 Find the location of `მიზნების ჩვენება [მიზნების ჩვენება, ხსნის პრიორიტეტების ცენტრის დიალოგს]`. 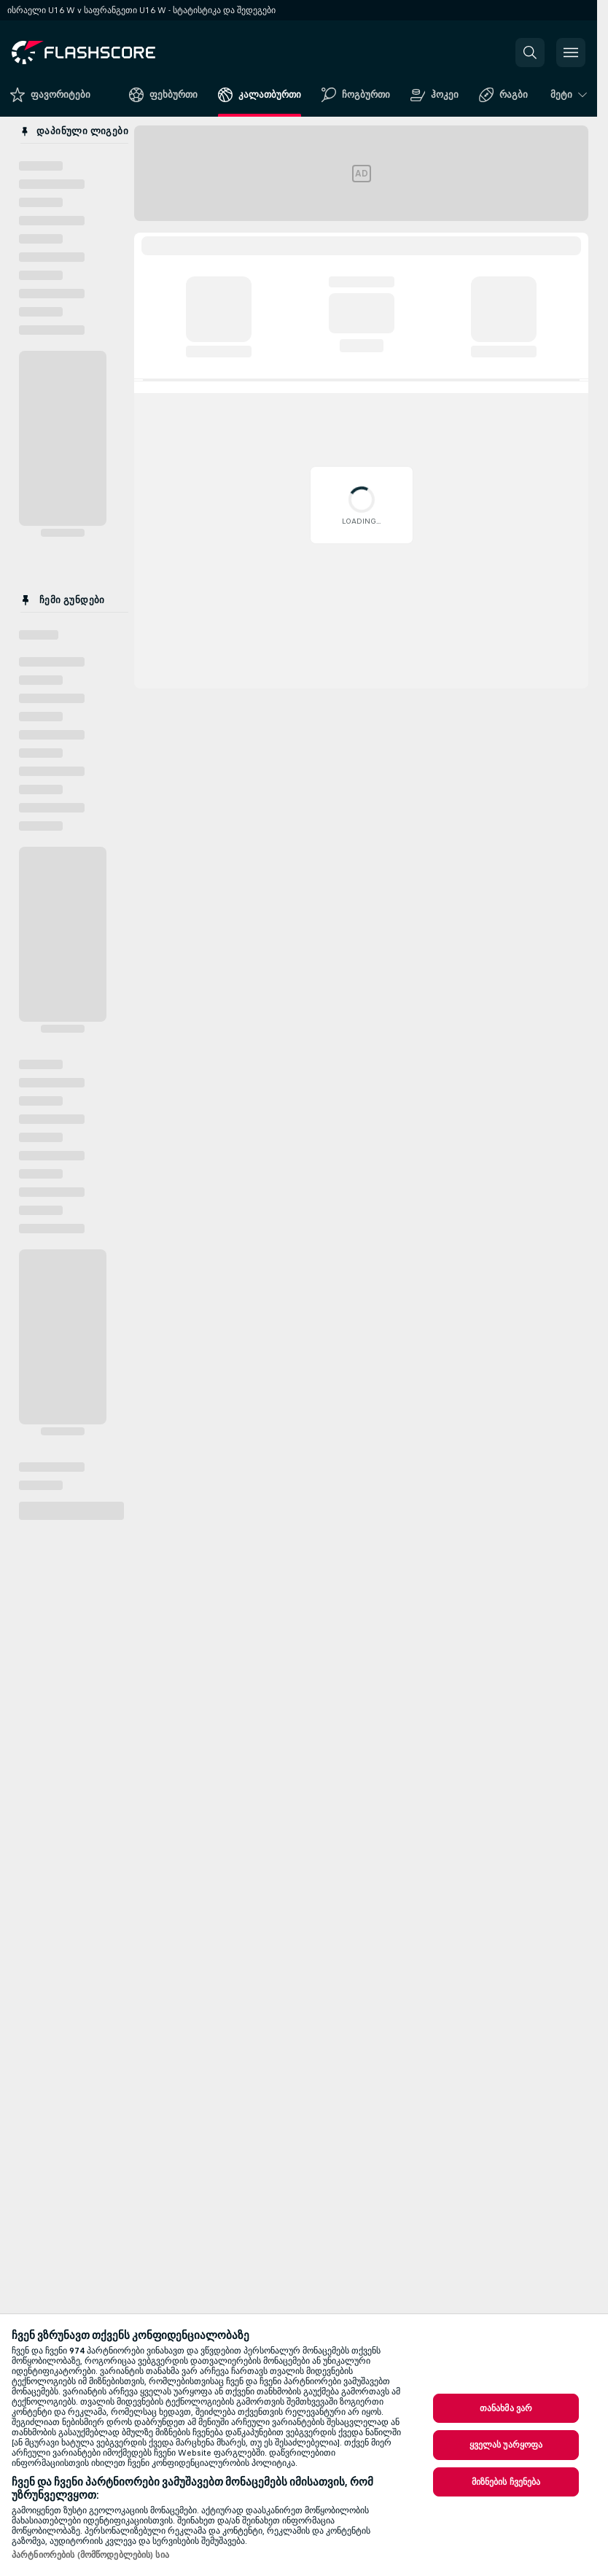

მიზნების ჩვენება [მიზნების ჩვენება, ხსნის პრიორიტეტების ცენტრის დიალოგს] is located at coordinates (506, 2482).